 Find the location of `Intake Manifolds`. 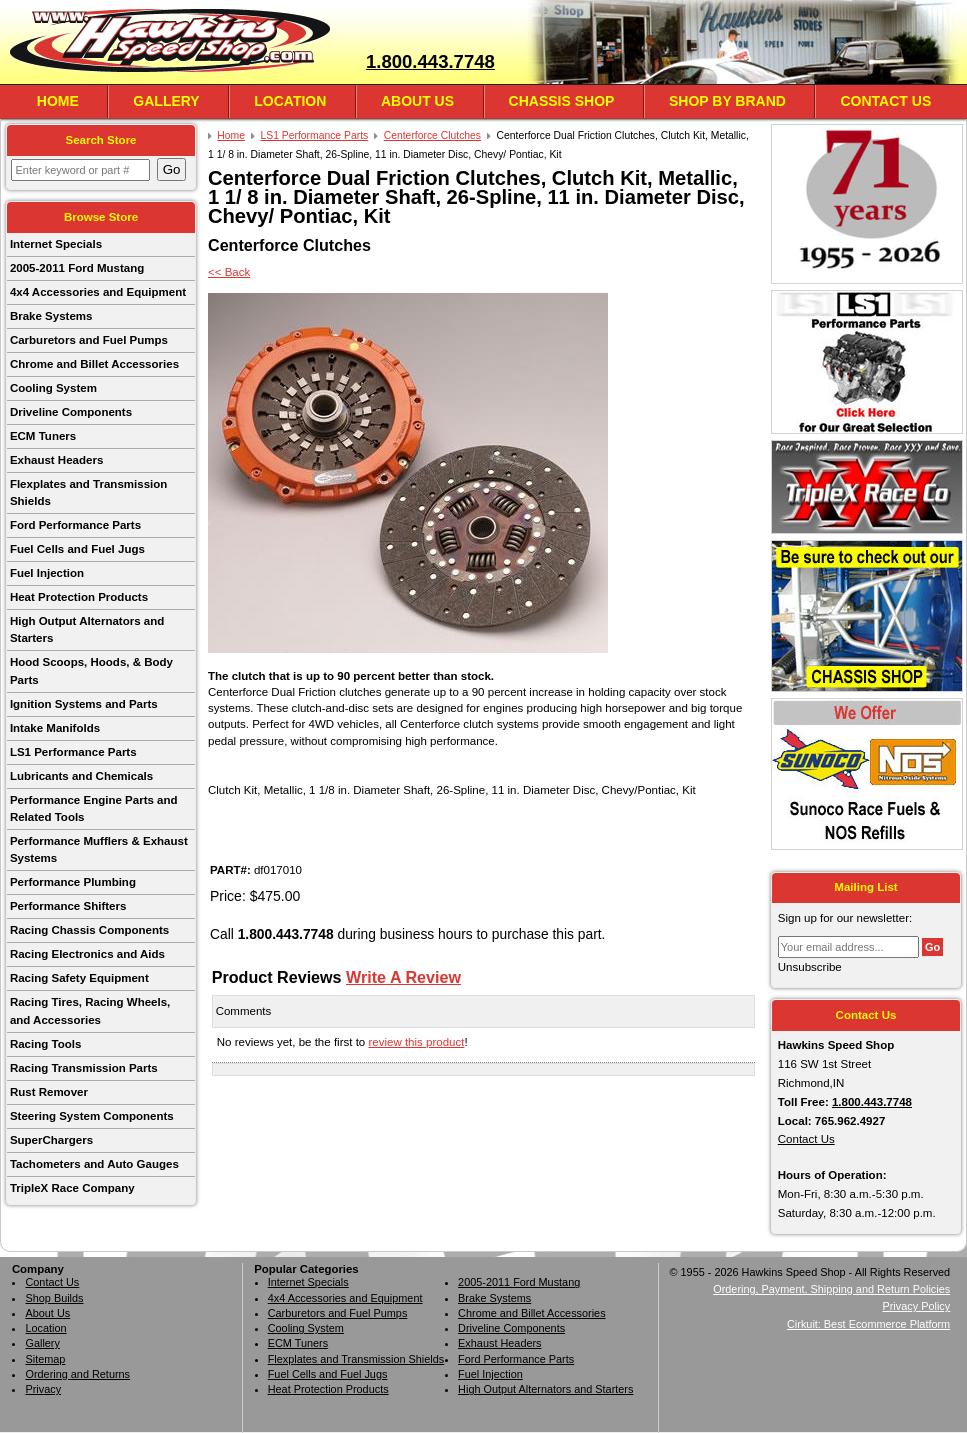

Intake Manifolds is located at coordinates (55, 728).